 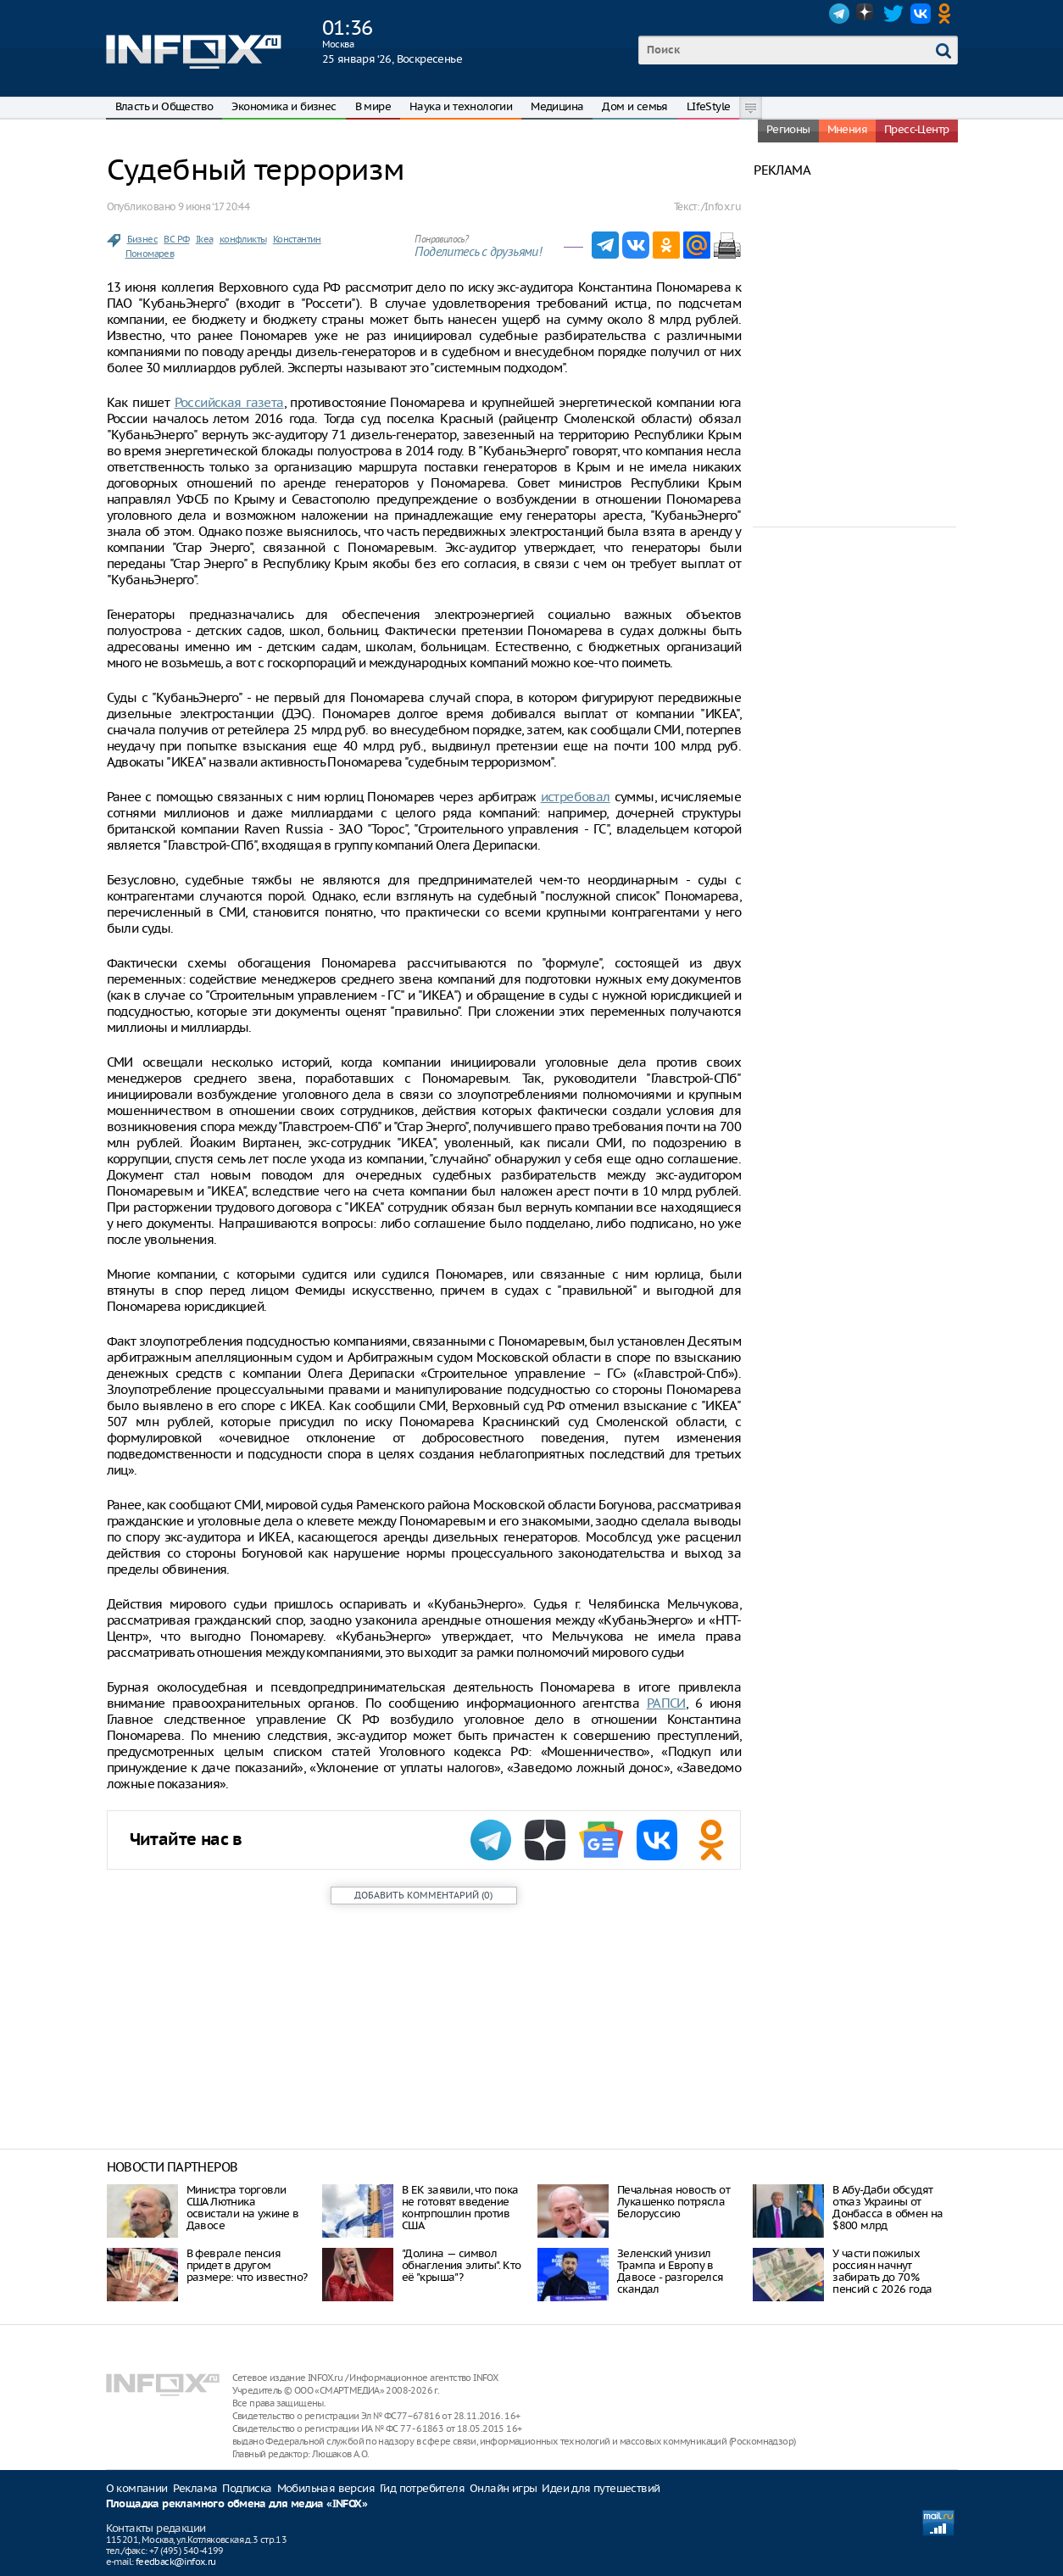 What do you see at coordinates (243, 239) in the screenshot?
I see `конфликты` at bounding box center [243, 239].